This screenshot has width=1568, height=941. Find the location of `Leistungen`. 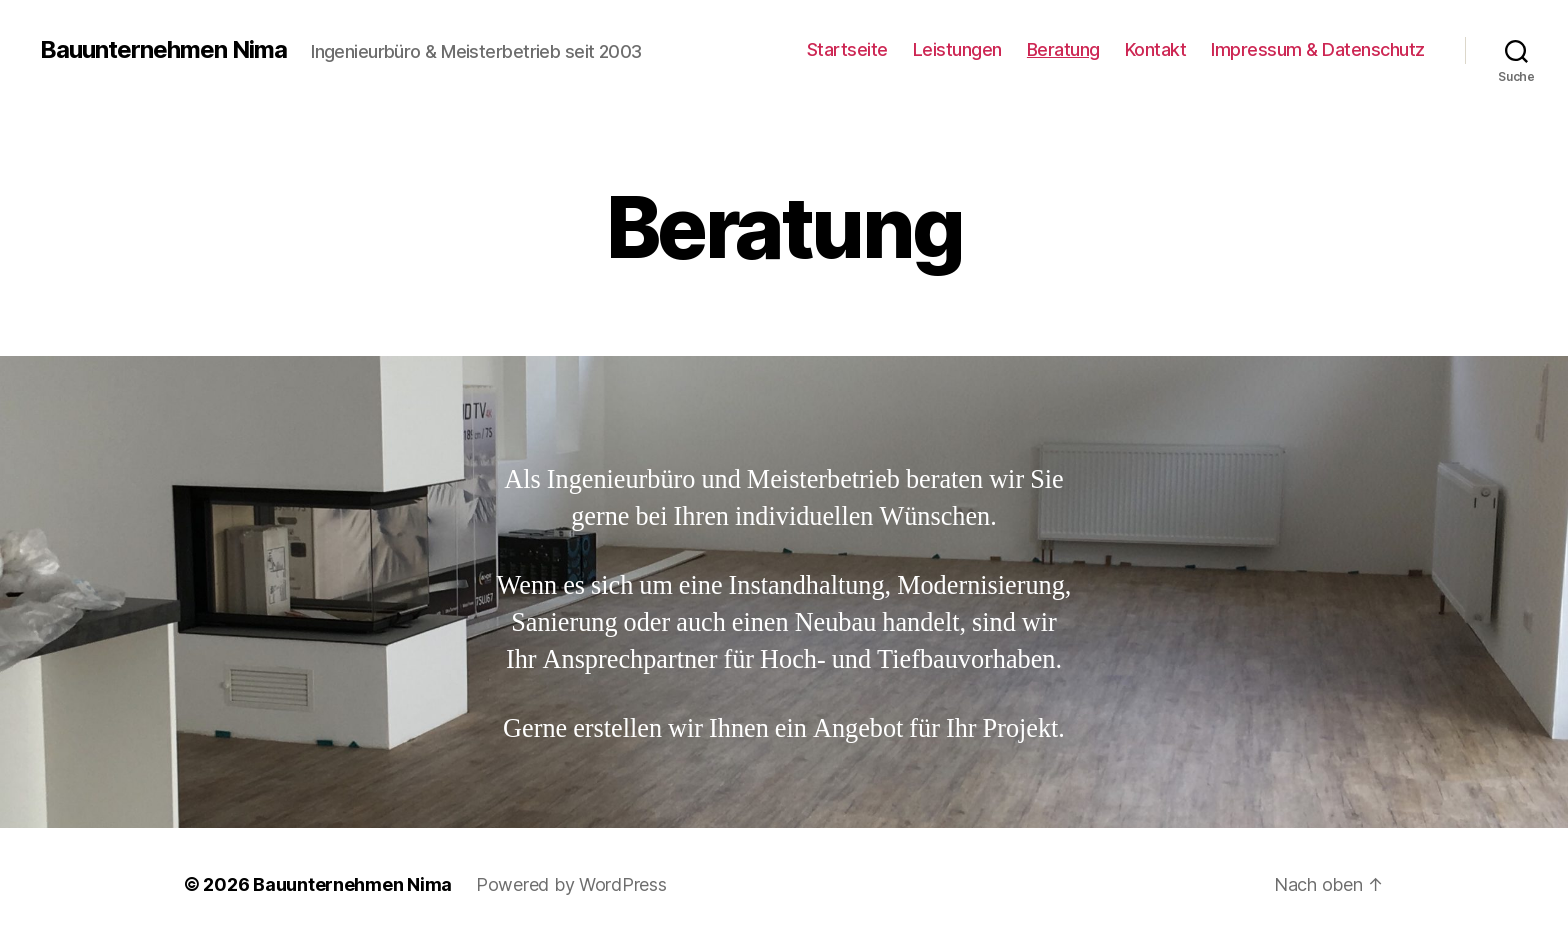

Leistungen is located at coordinates (957, 49).